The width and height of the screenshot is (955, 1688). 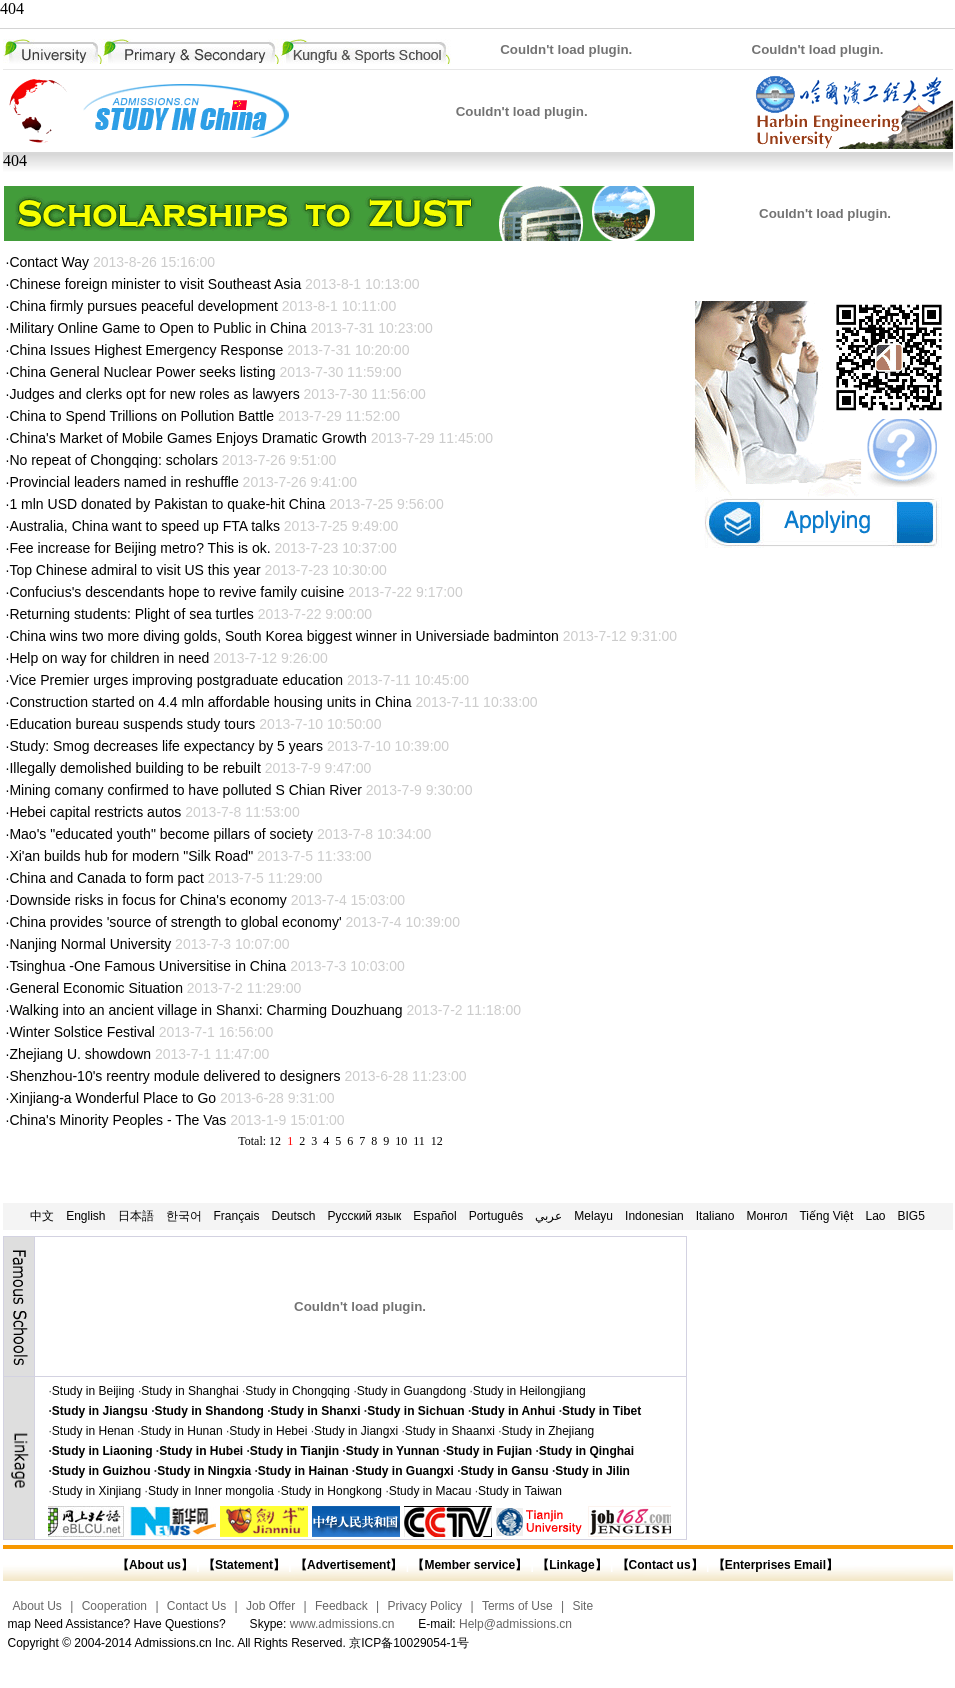 What do you see at coordinates (148, 350) in the screenshot?
I see `China Issues Highest Emergency Response` at bounding box center [148, 350].